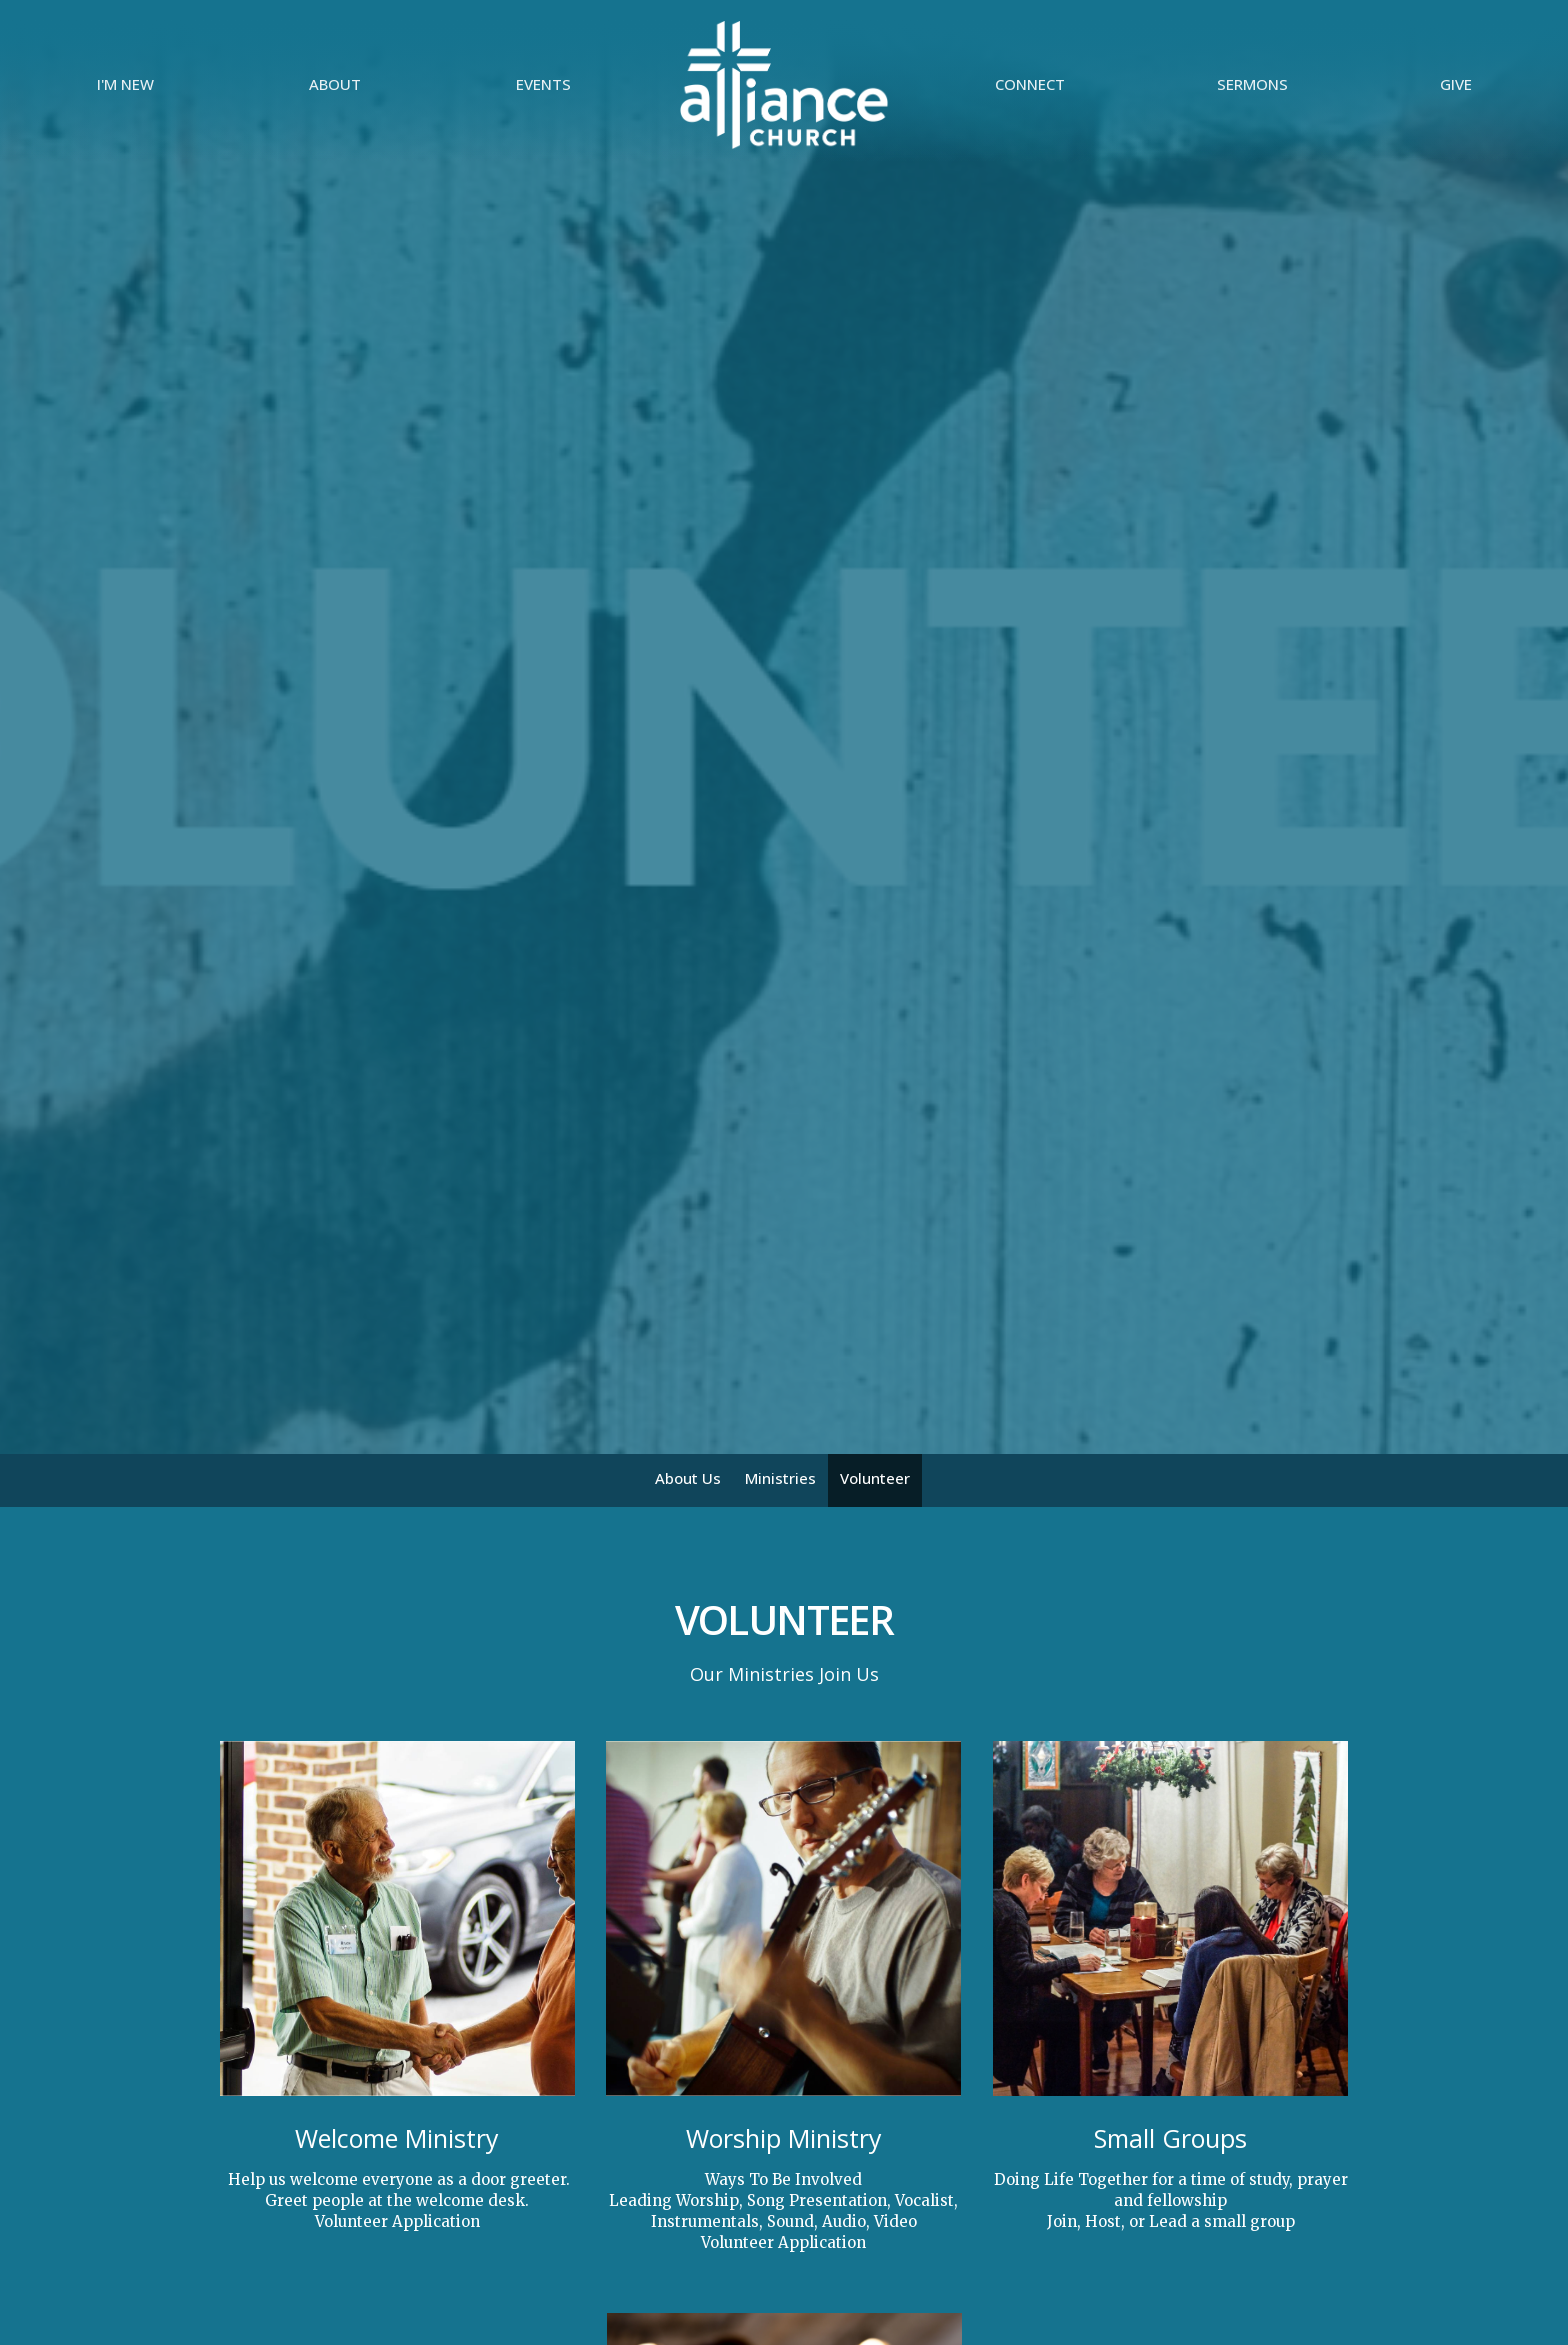 Image resolution: width=1568 pixels, height=2345 pixels. Describe the element at coordinates (335, 84) in the screenshot. I see `About` at that location.